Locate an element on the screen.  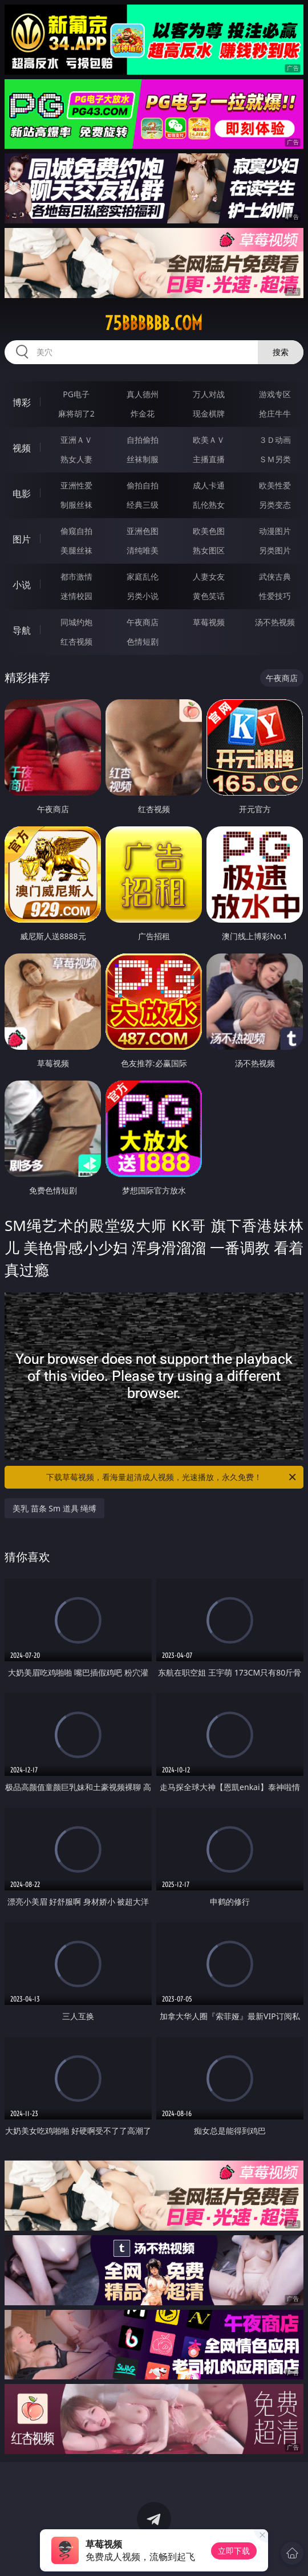
偷拍自拍 is located at coordinates (143, 485).